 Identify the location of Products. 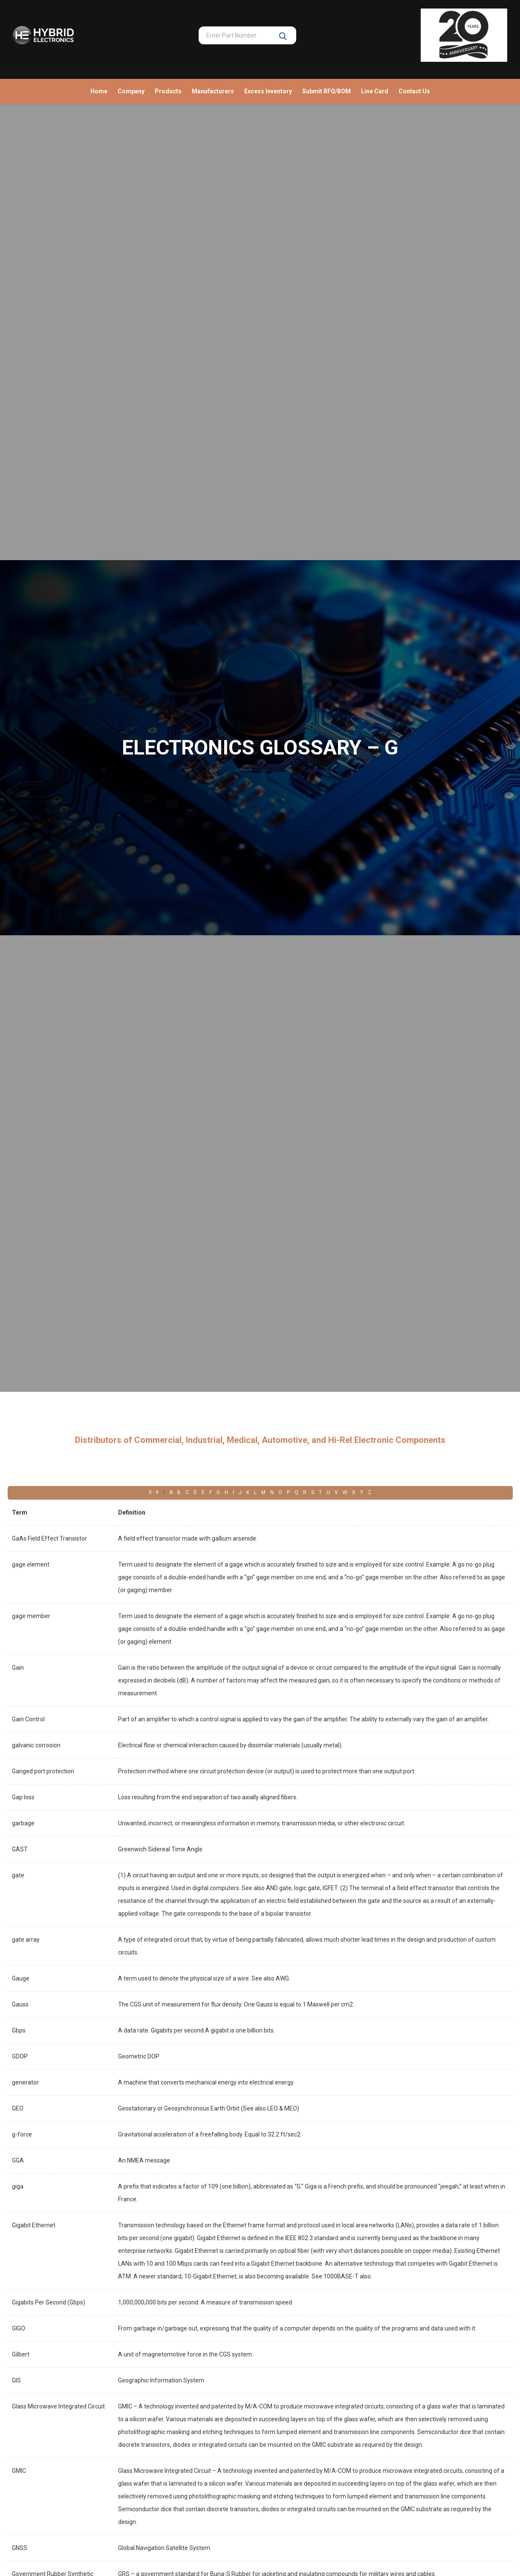
(168, 91).